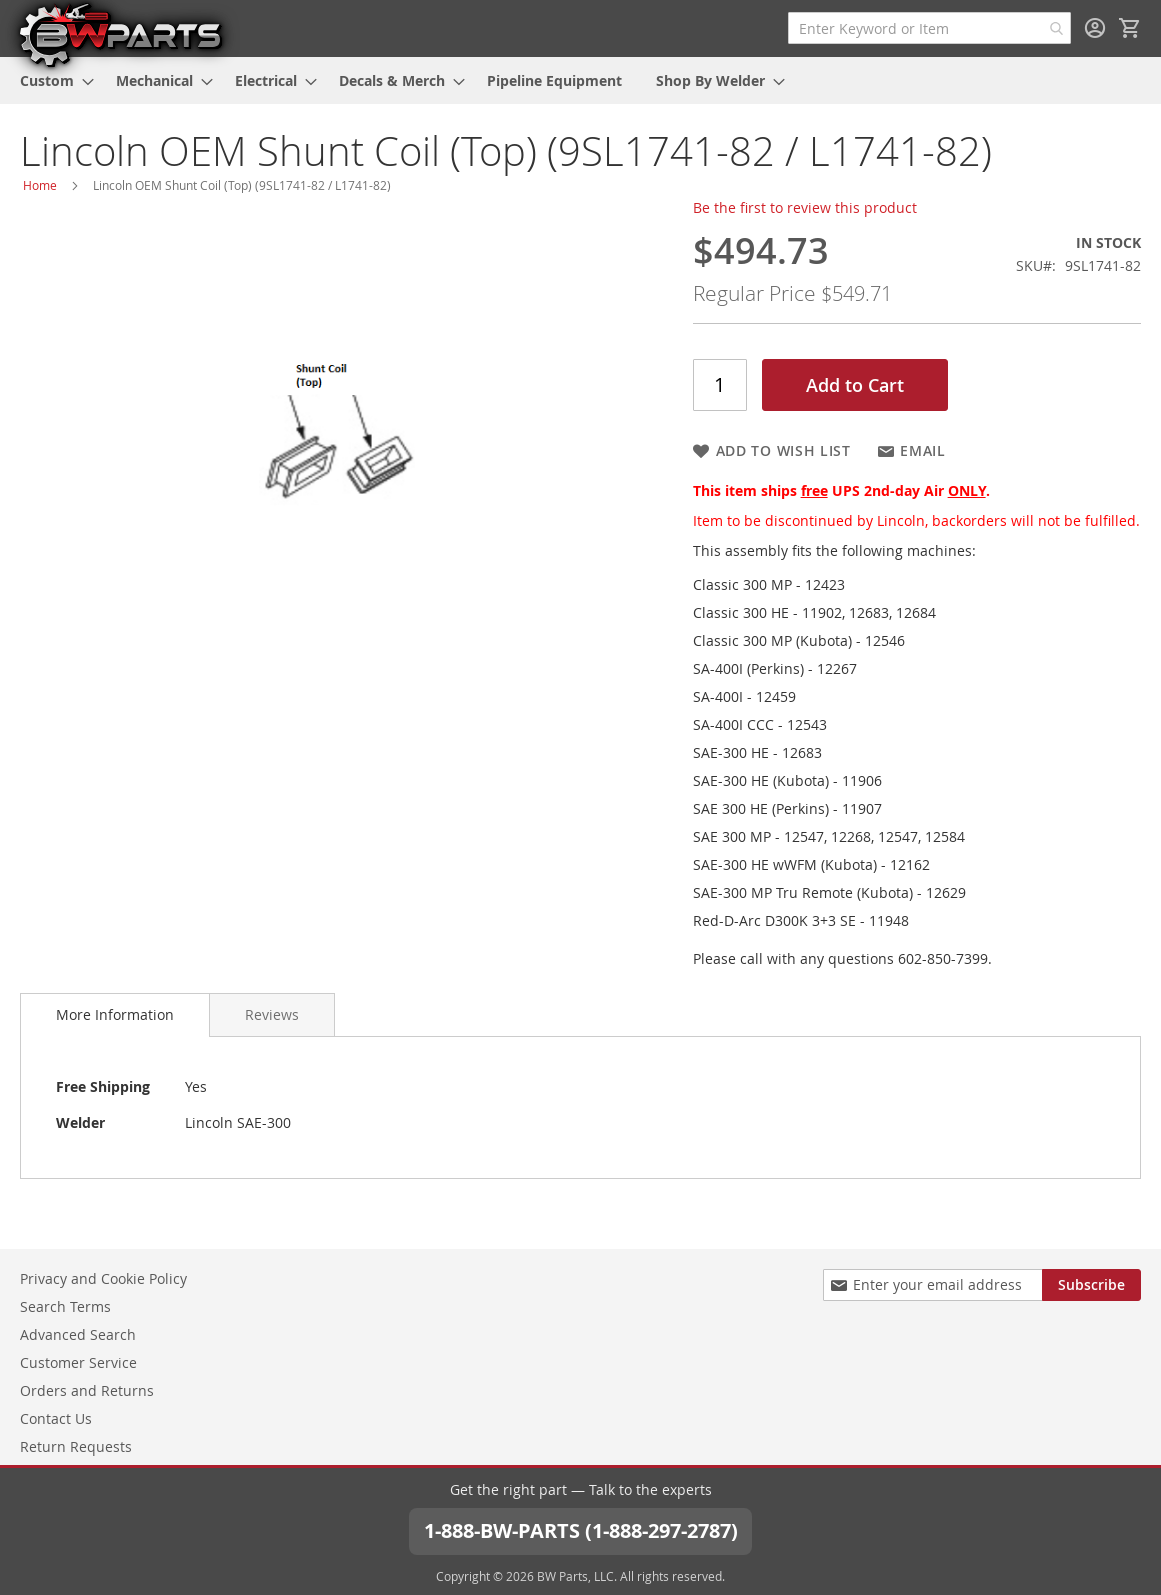 This screenshot has height=1595, width=1161. Describe the element at coordinates (65, 1306) in the screenshot. I see `Search Terms` at that location.